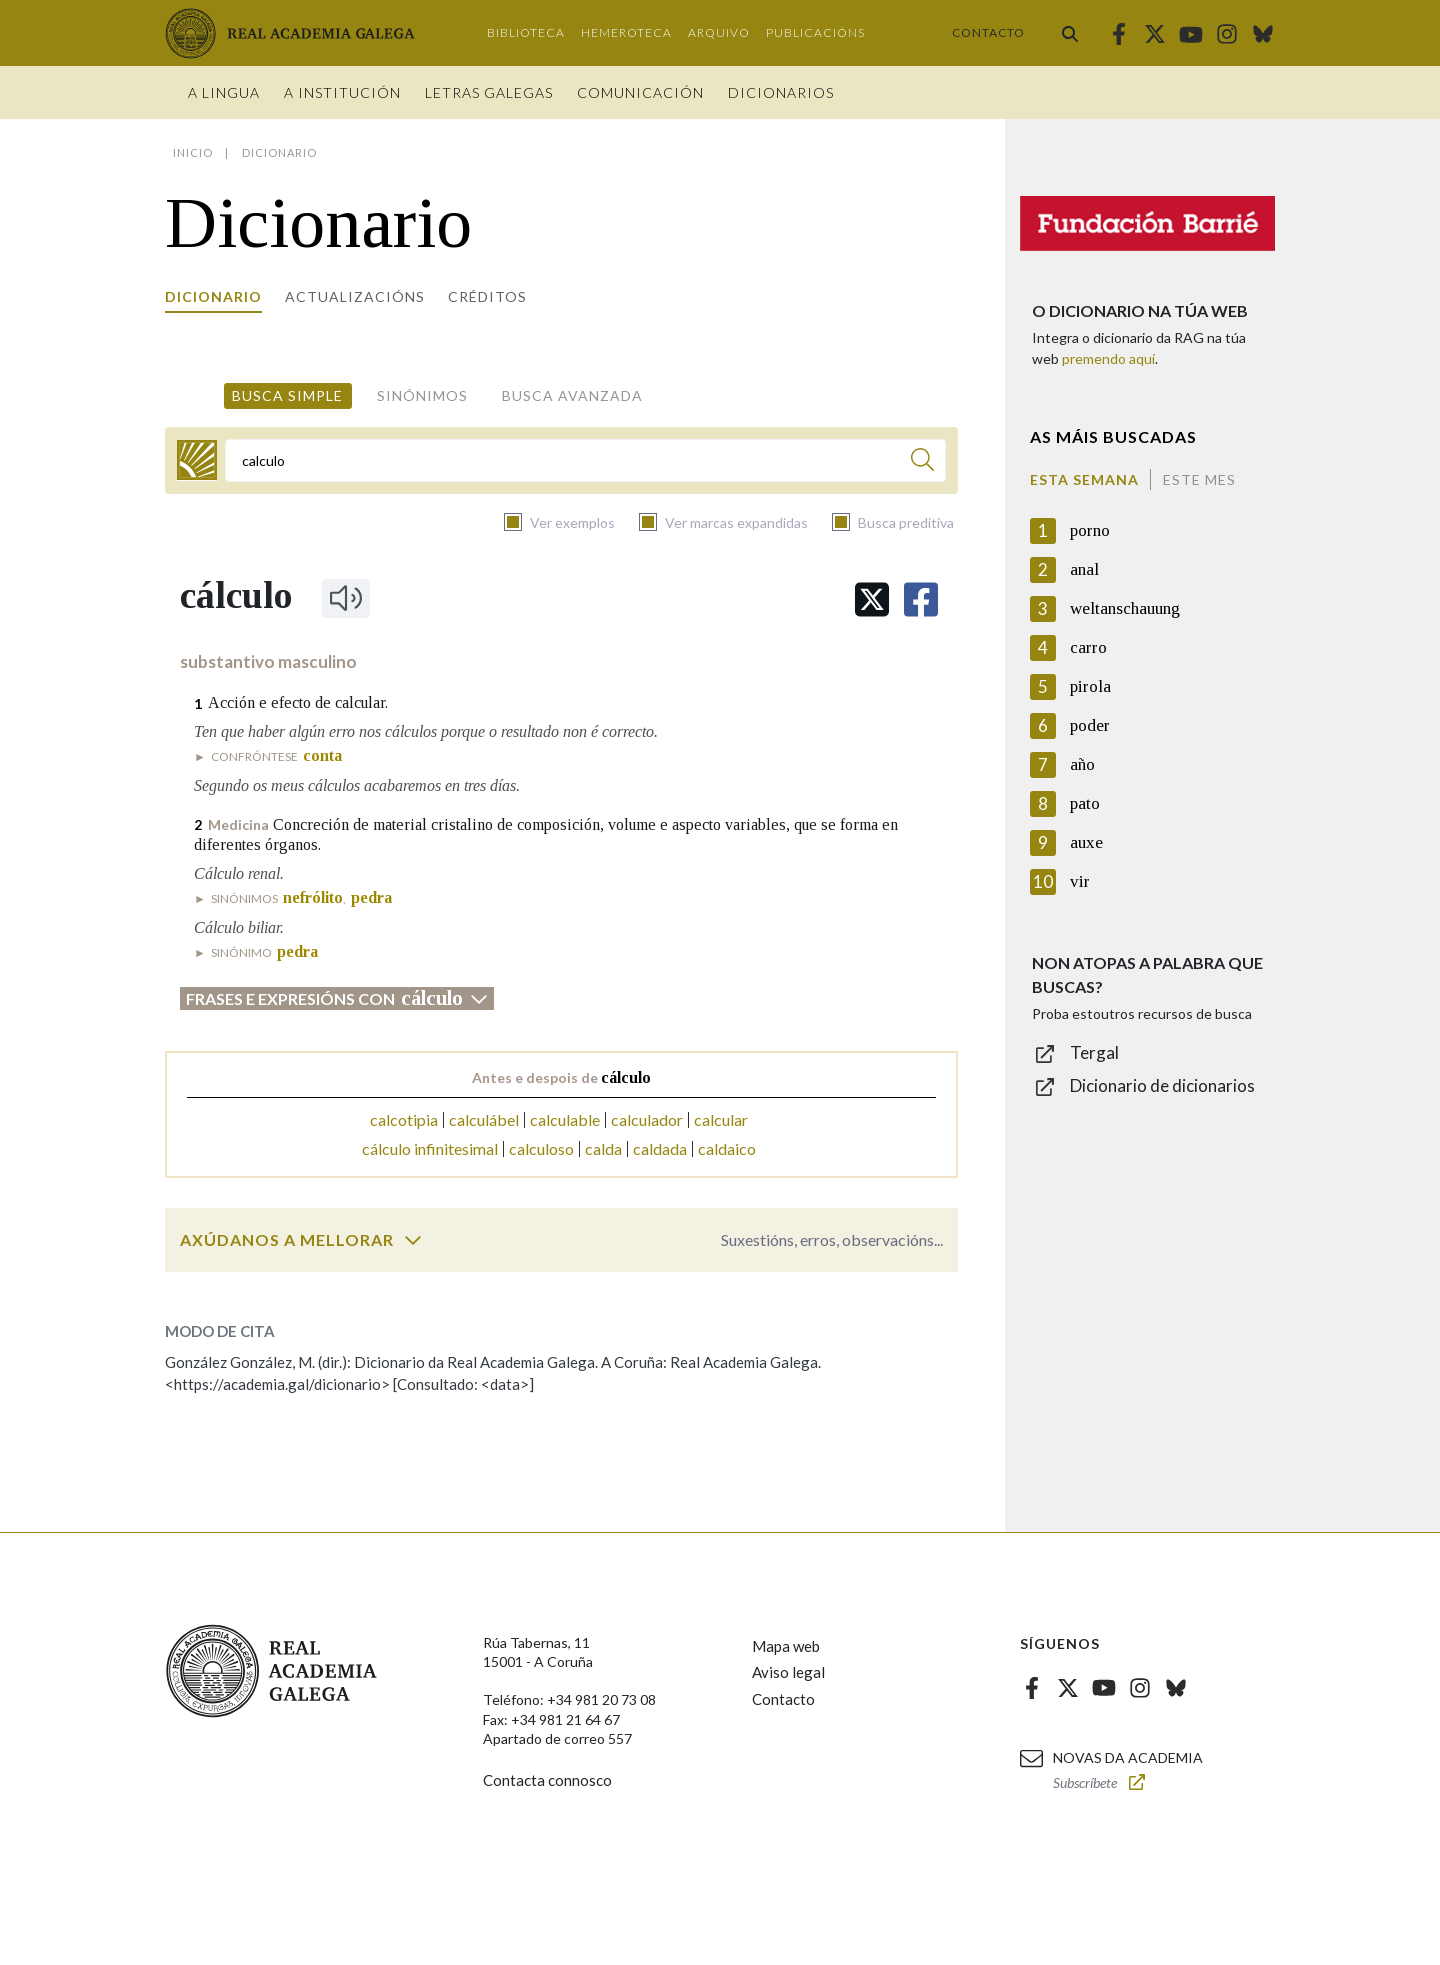 This screenshot has height=1965, width=1440. I want to click on caldada, so click(660, 1148).